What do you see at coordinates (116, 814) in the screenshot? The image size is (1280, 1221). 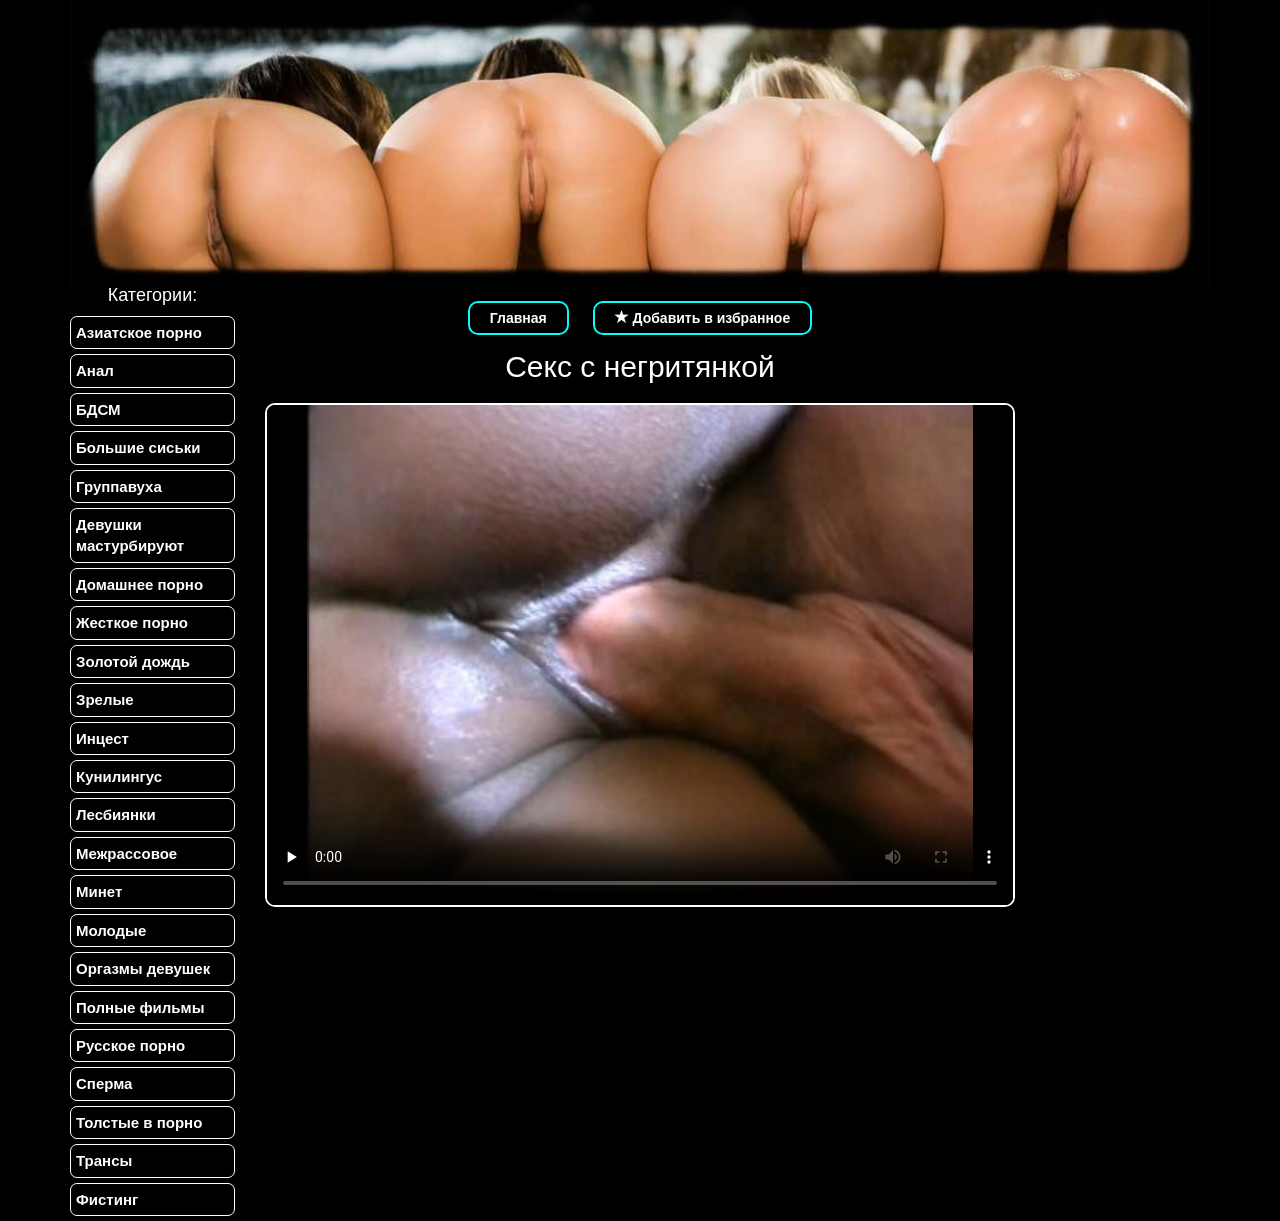 I see `Лесбиянки` at bounding box center [116, 814].